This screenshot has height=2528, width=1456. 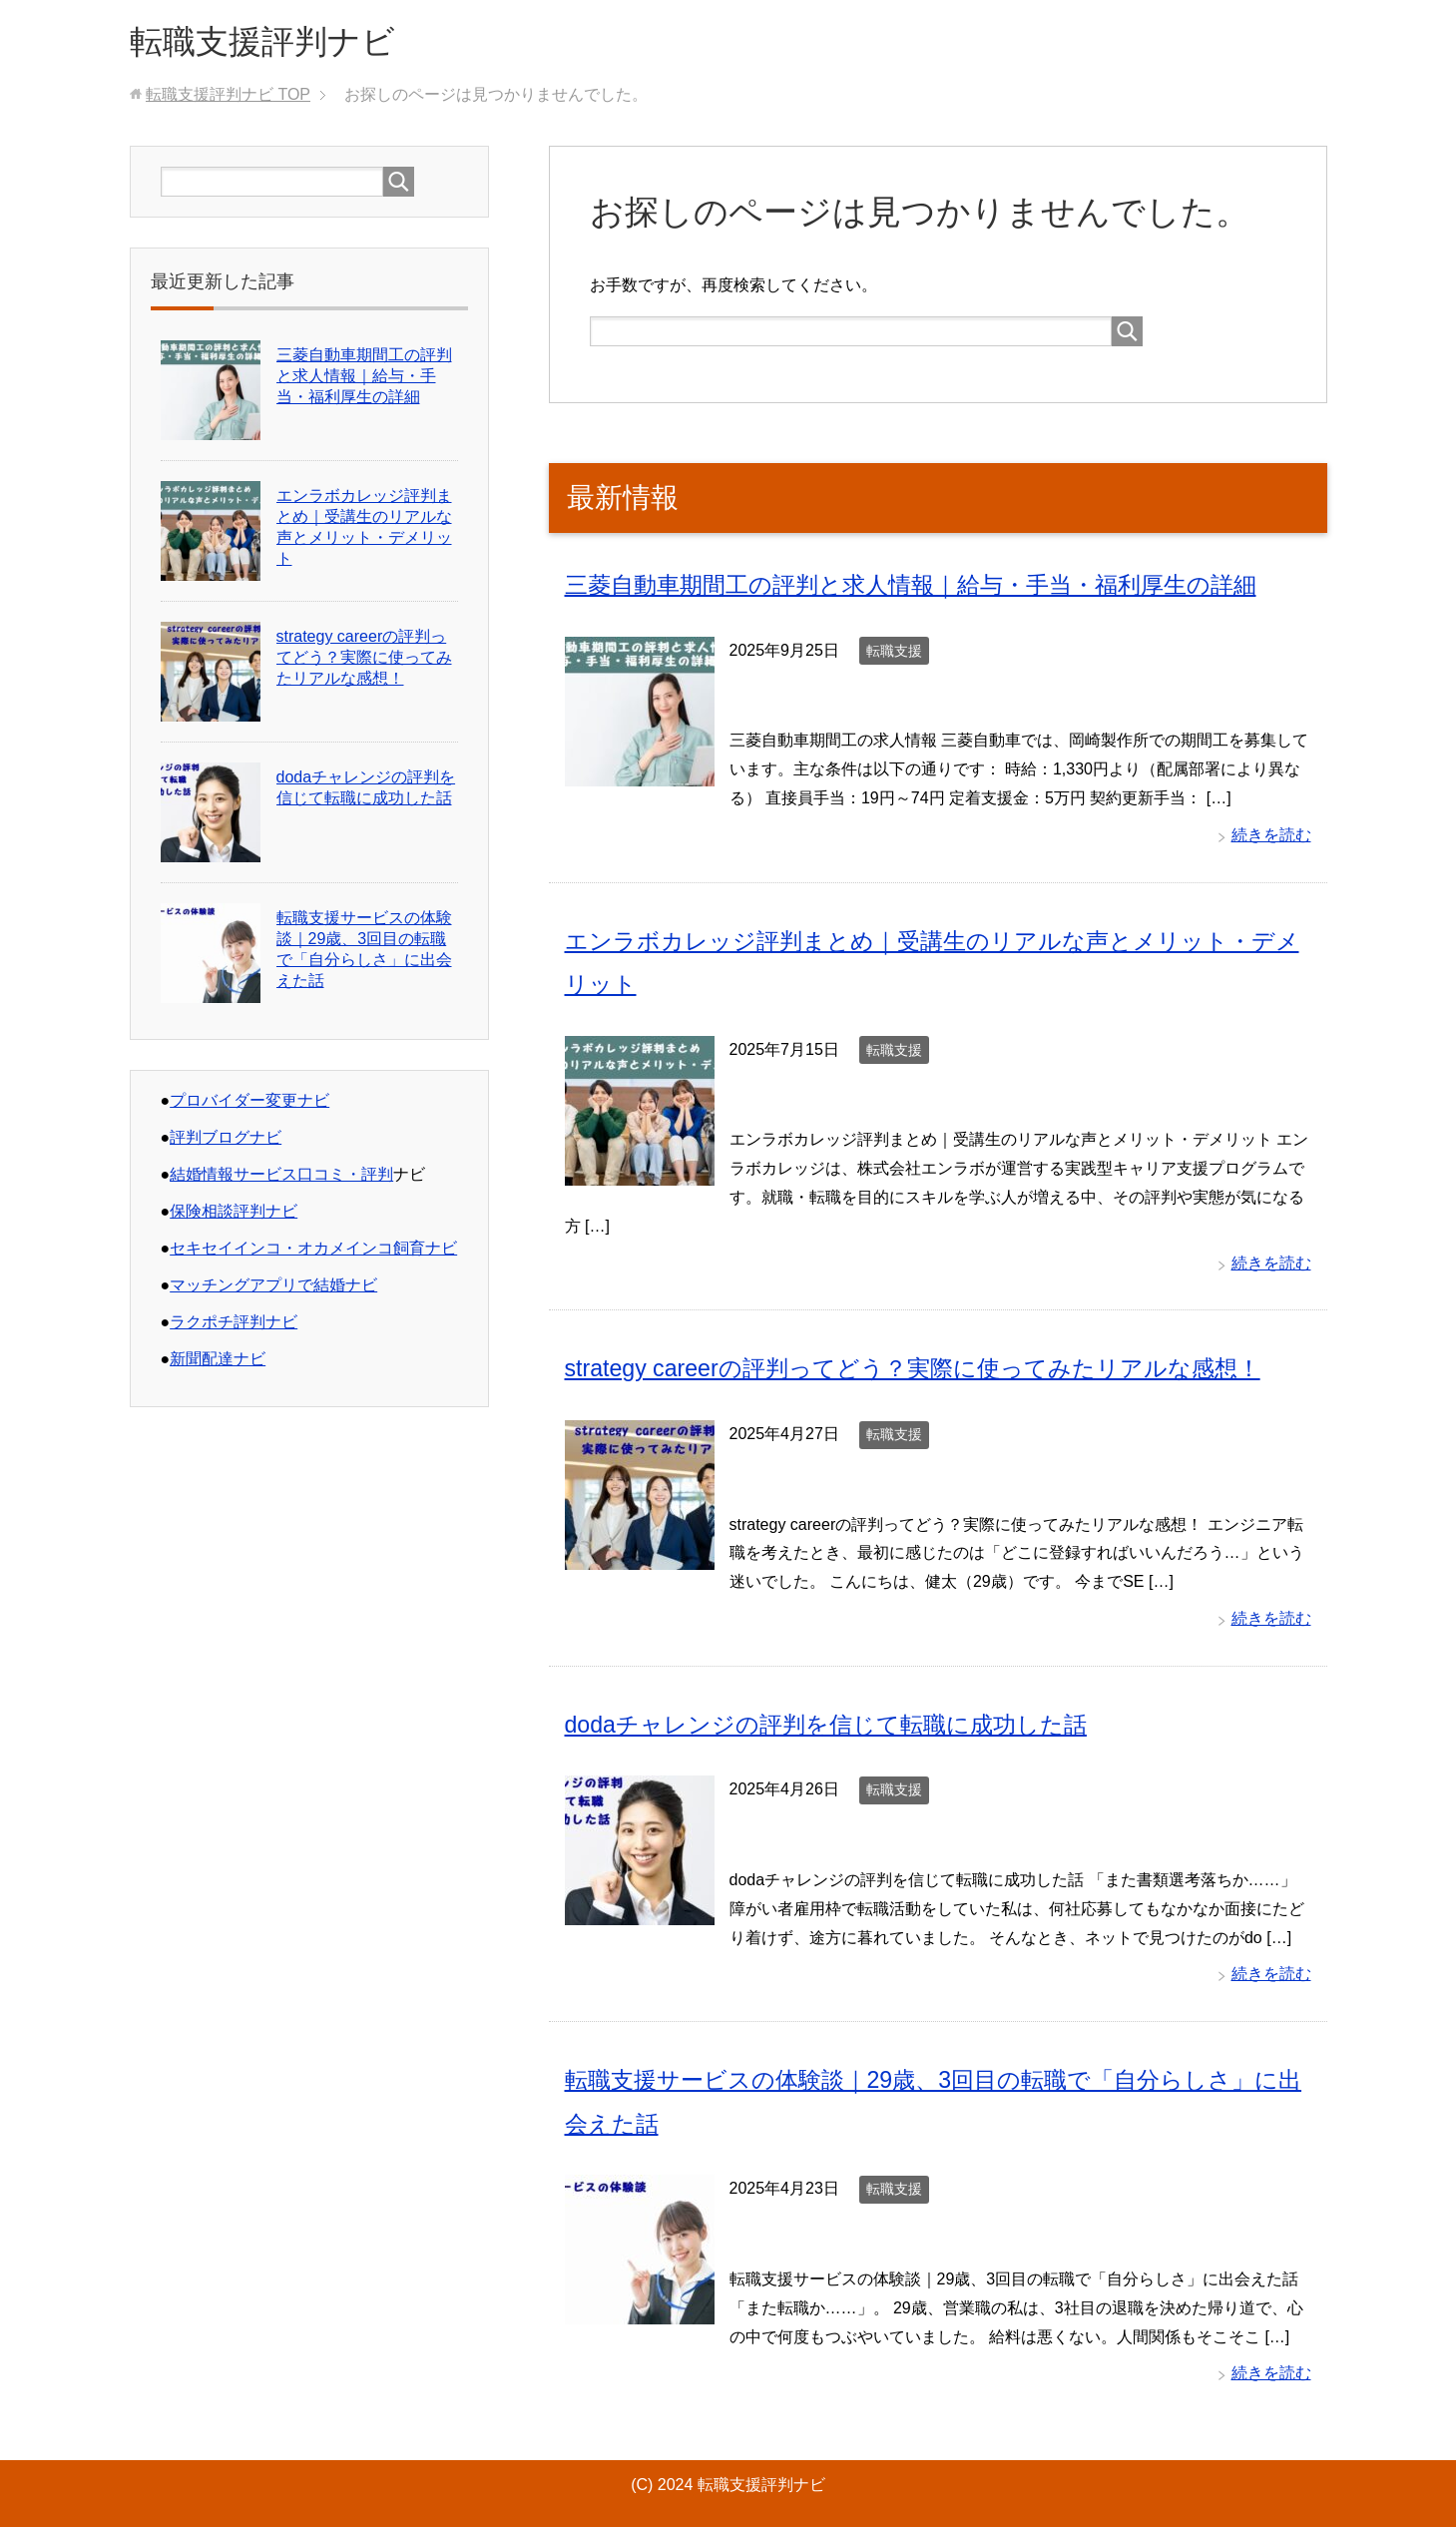 What do you see at coordinates (228, 98) in the screenshot?
I see `TOP` at bounding box center [228, 98].